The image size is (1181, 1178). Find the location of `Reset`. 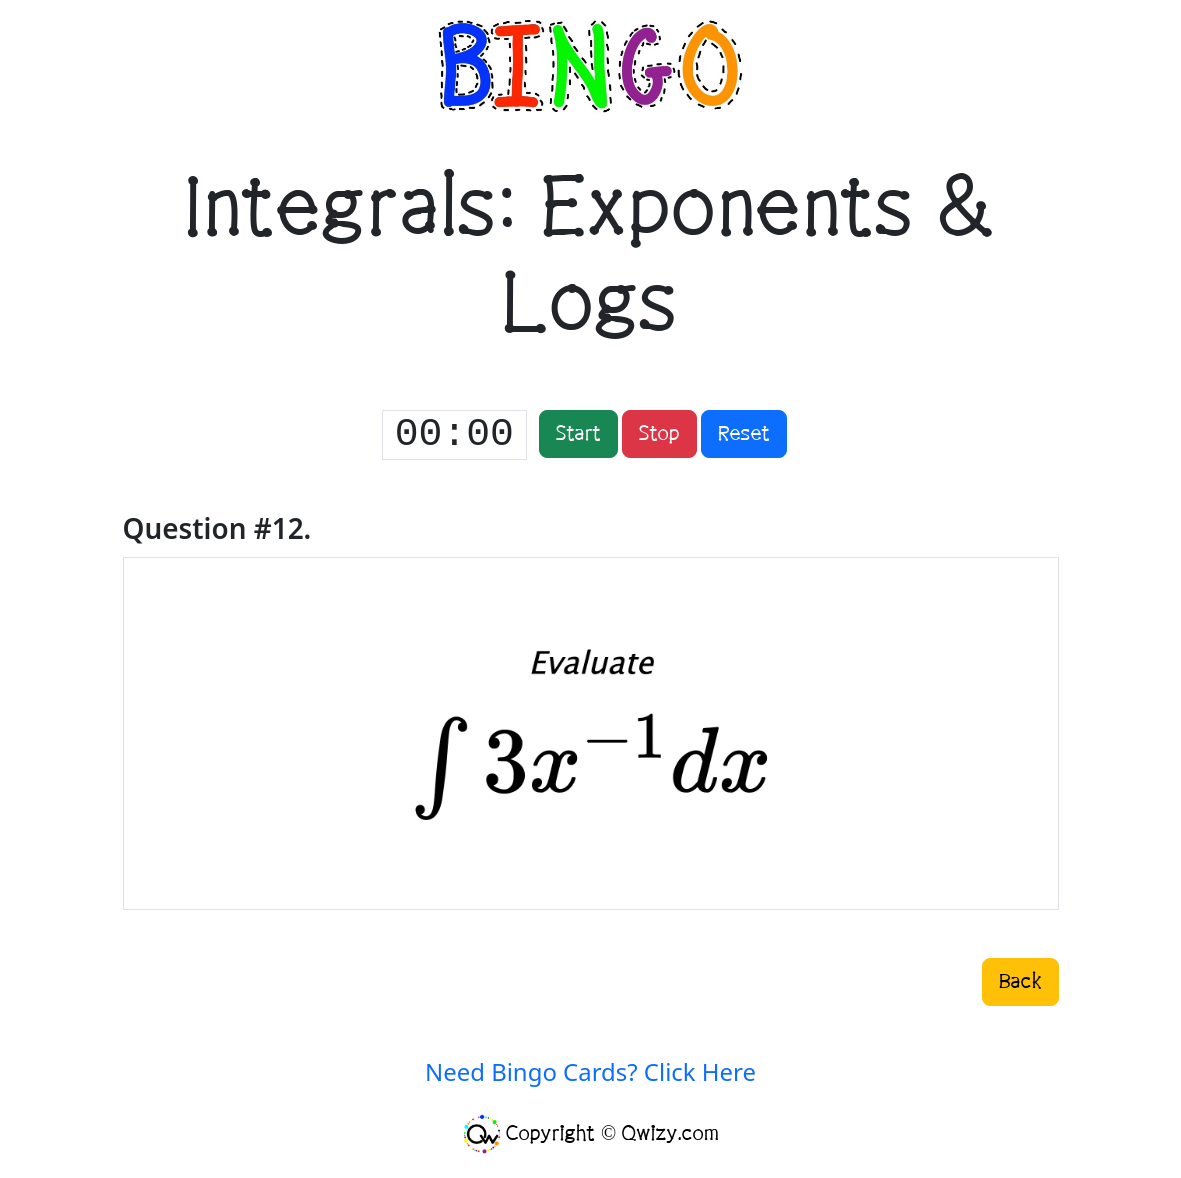

Reset is located at coordinates (744, 434).